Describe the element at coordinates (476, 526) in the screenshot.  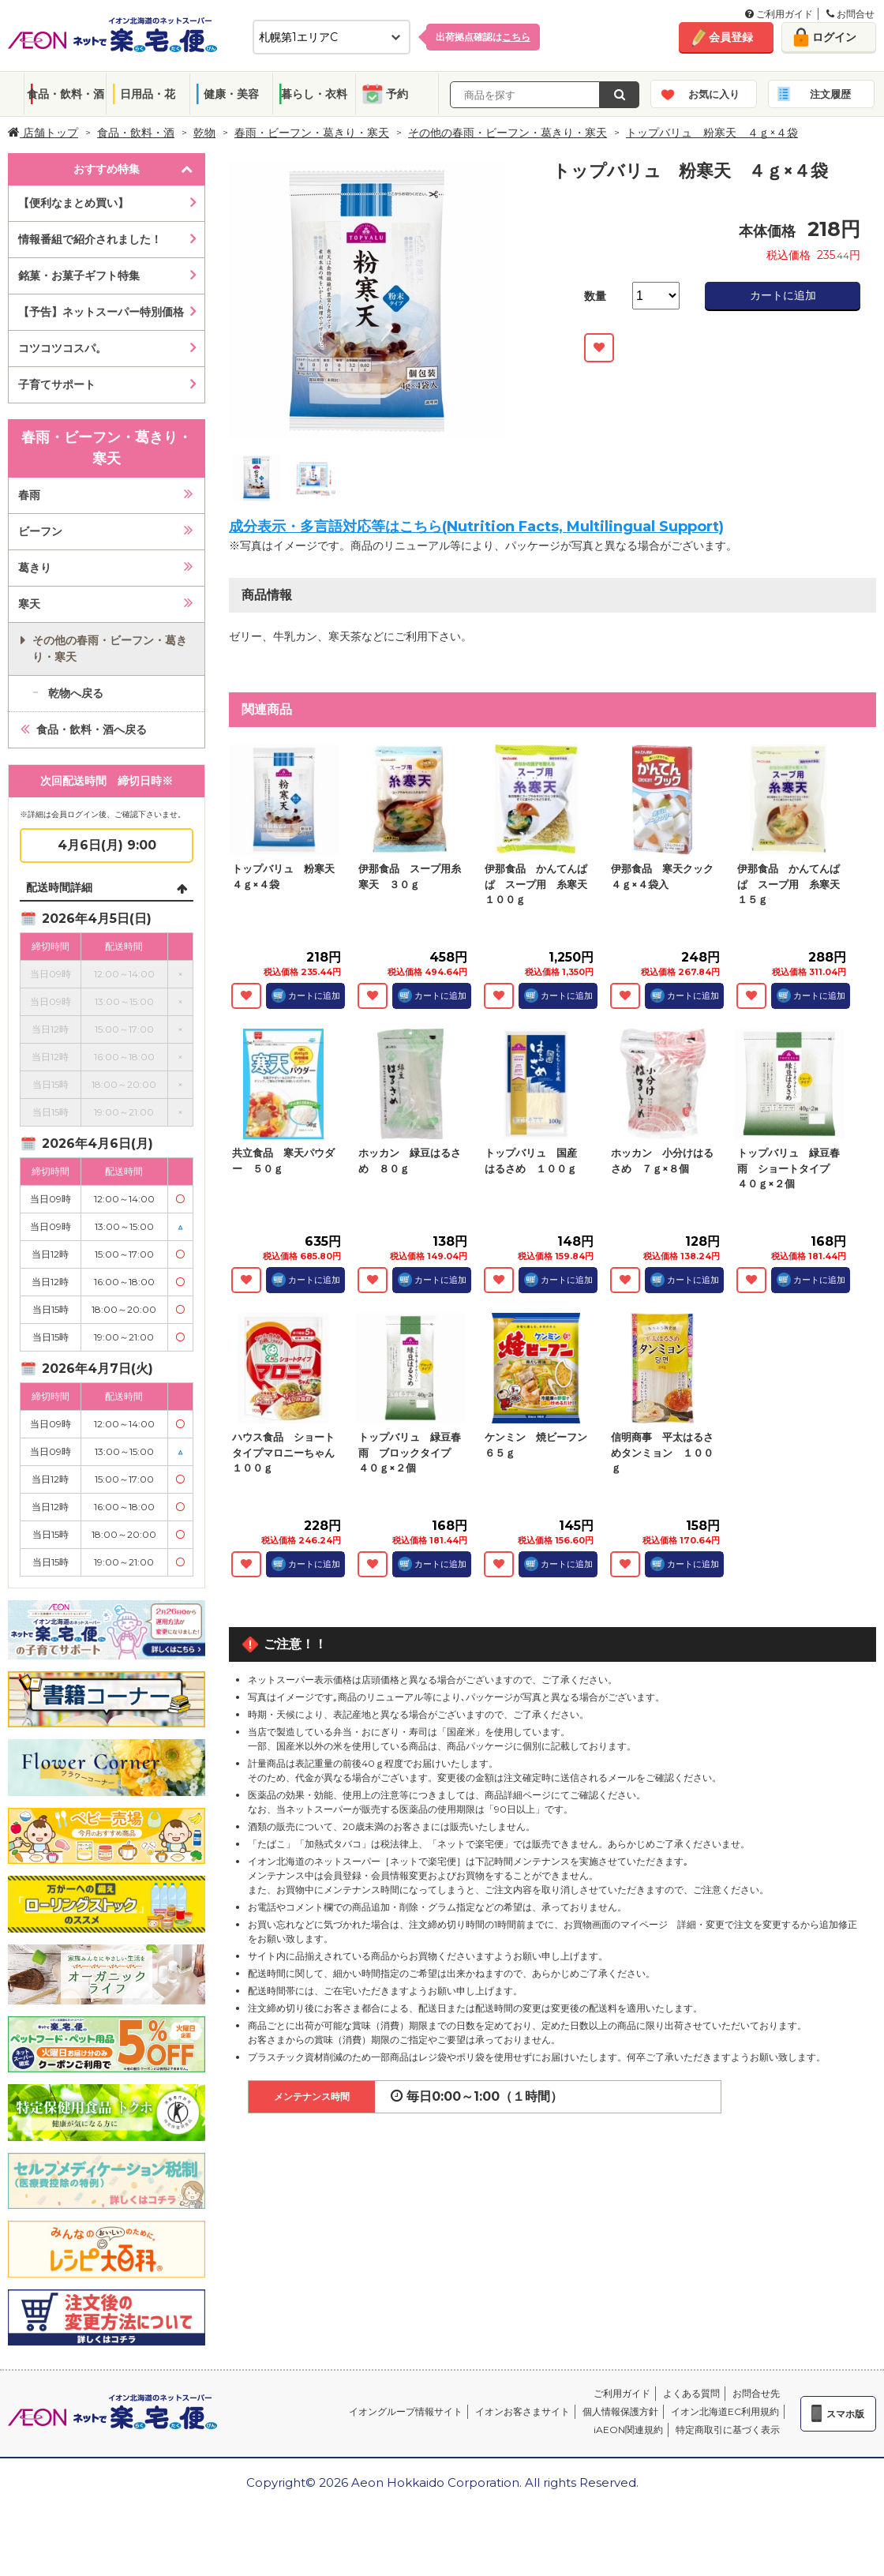
I see `成分表示・多言語対応等はこちら(Nutrition Facts, Multilingual Support)` at that location.